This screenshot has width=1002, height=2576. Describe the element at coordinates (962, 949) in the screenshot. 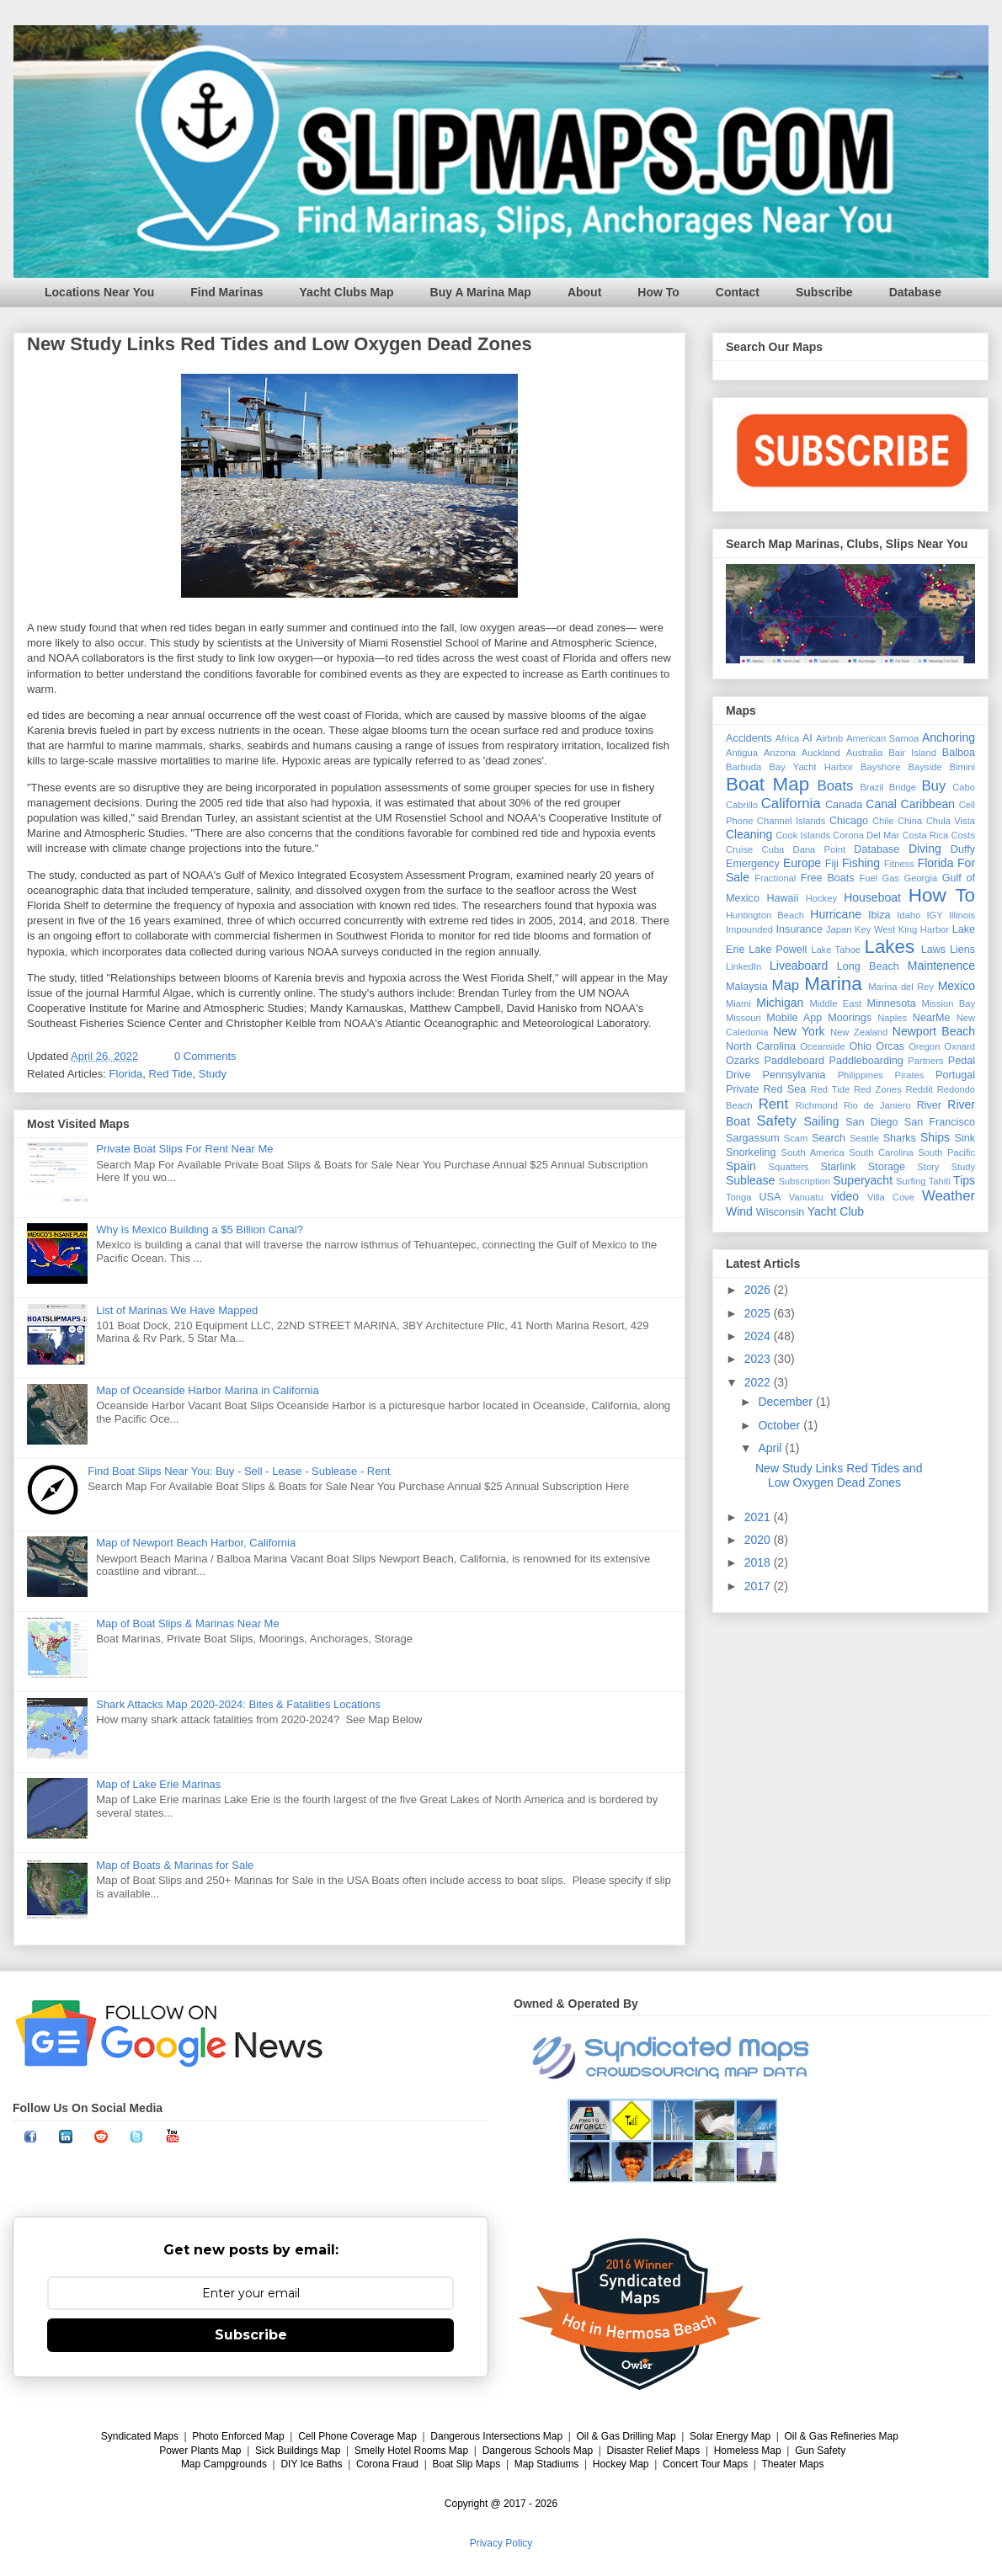

I see `Liens` at that location.